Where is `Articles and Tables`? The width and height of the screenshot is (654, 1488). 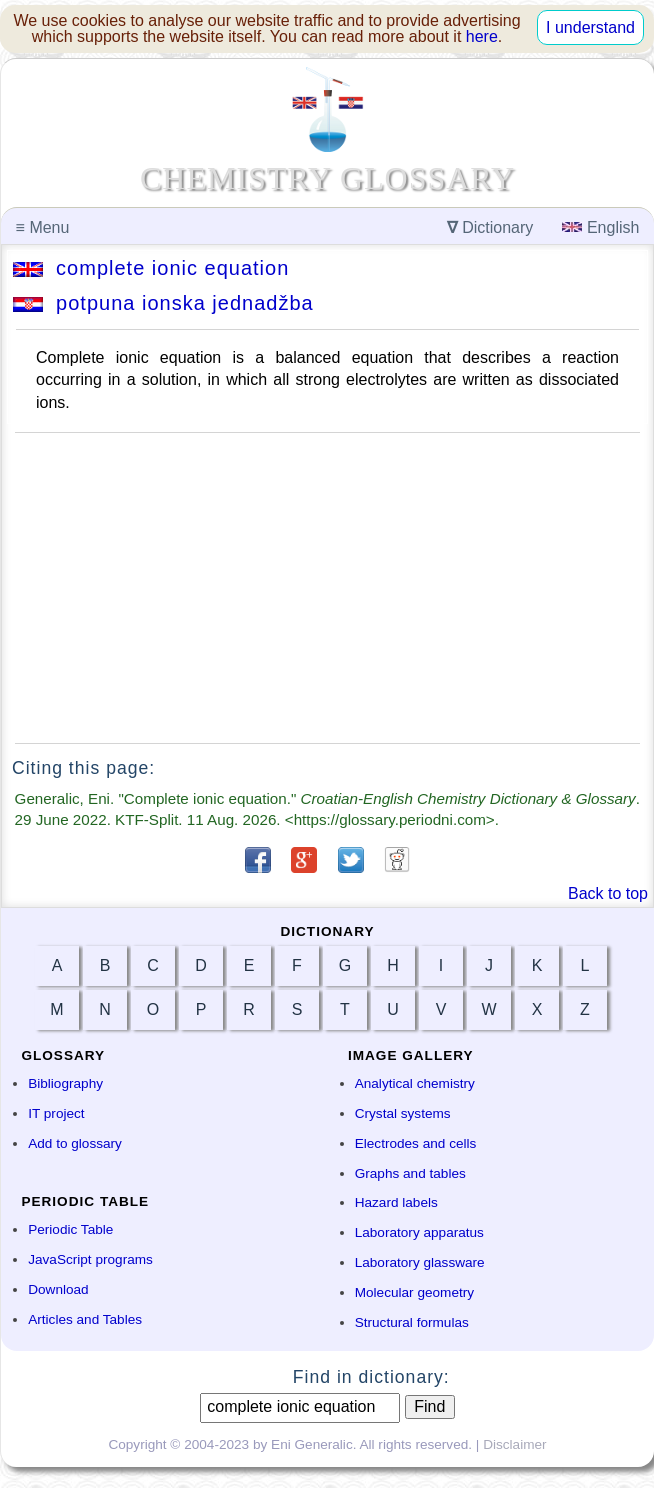 Articles and Tables is located at coordinates (85, 1319).